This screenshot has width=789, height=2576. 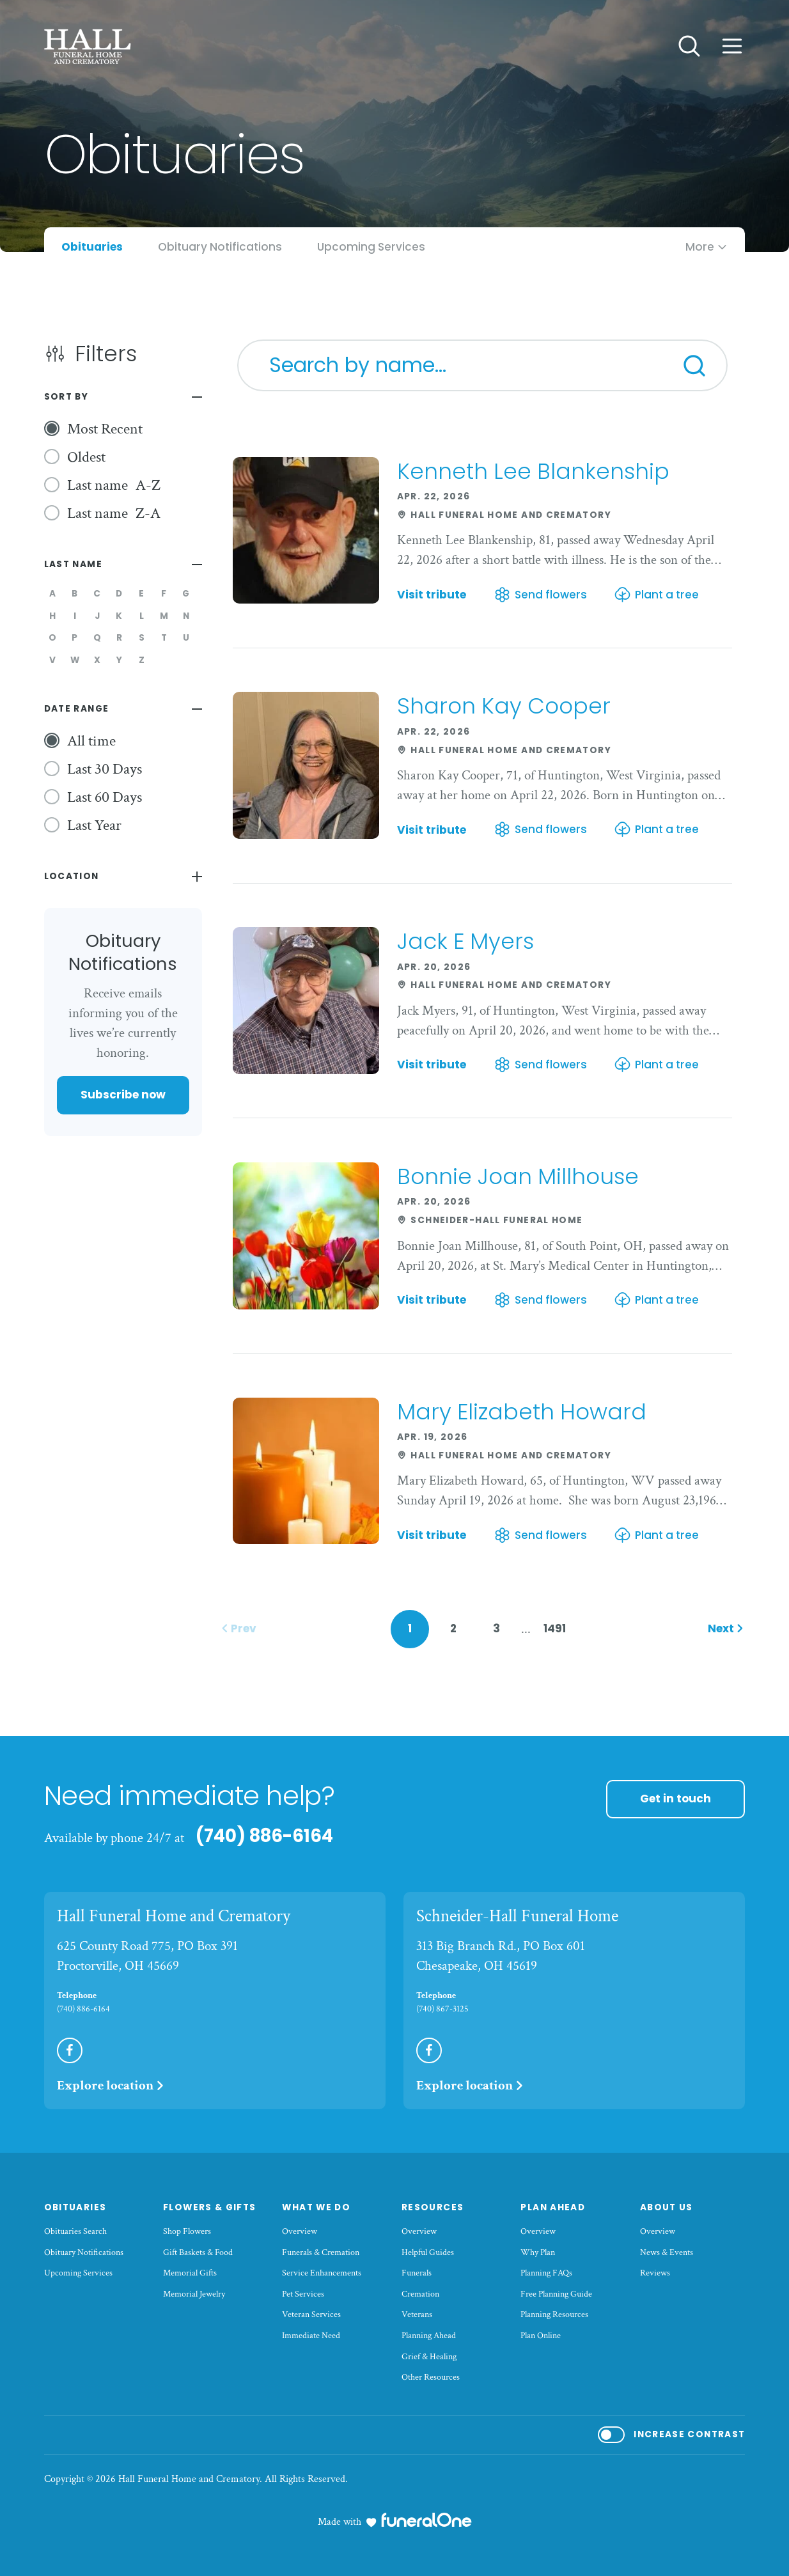 I want to click on Funerals, so click(x=417, y=2273).